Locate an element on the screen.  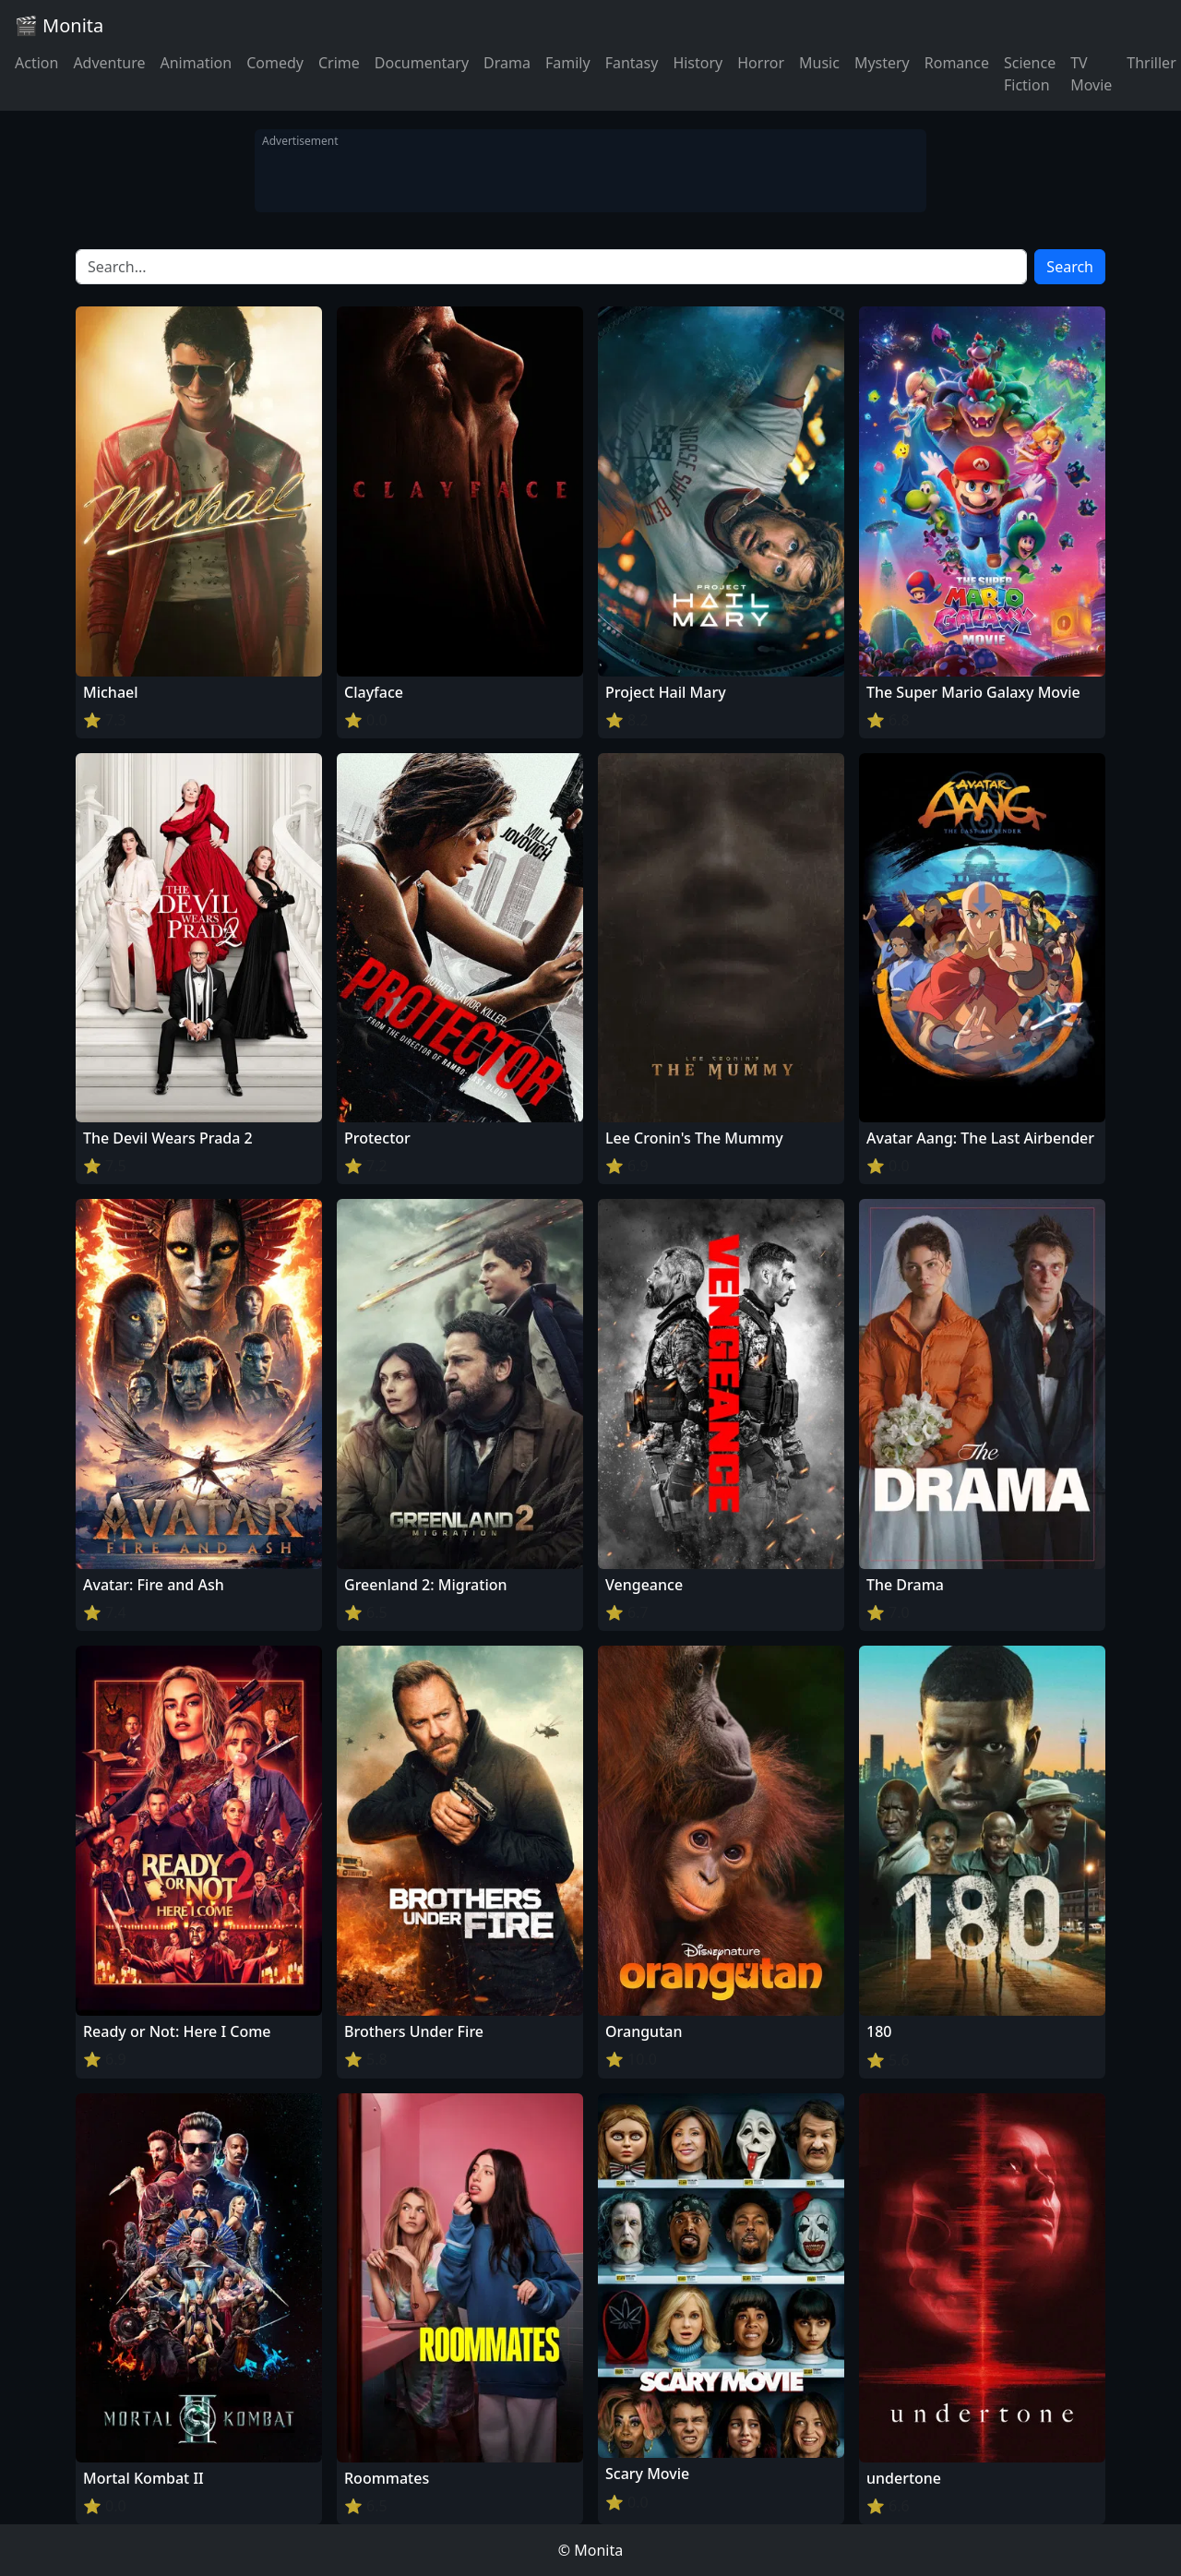
Science Fiction is located at coordinates (1030, 74).